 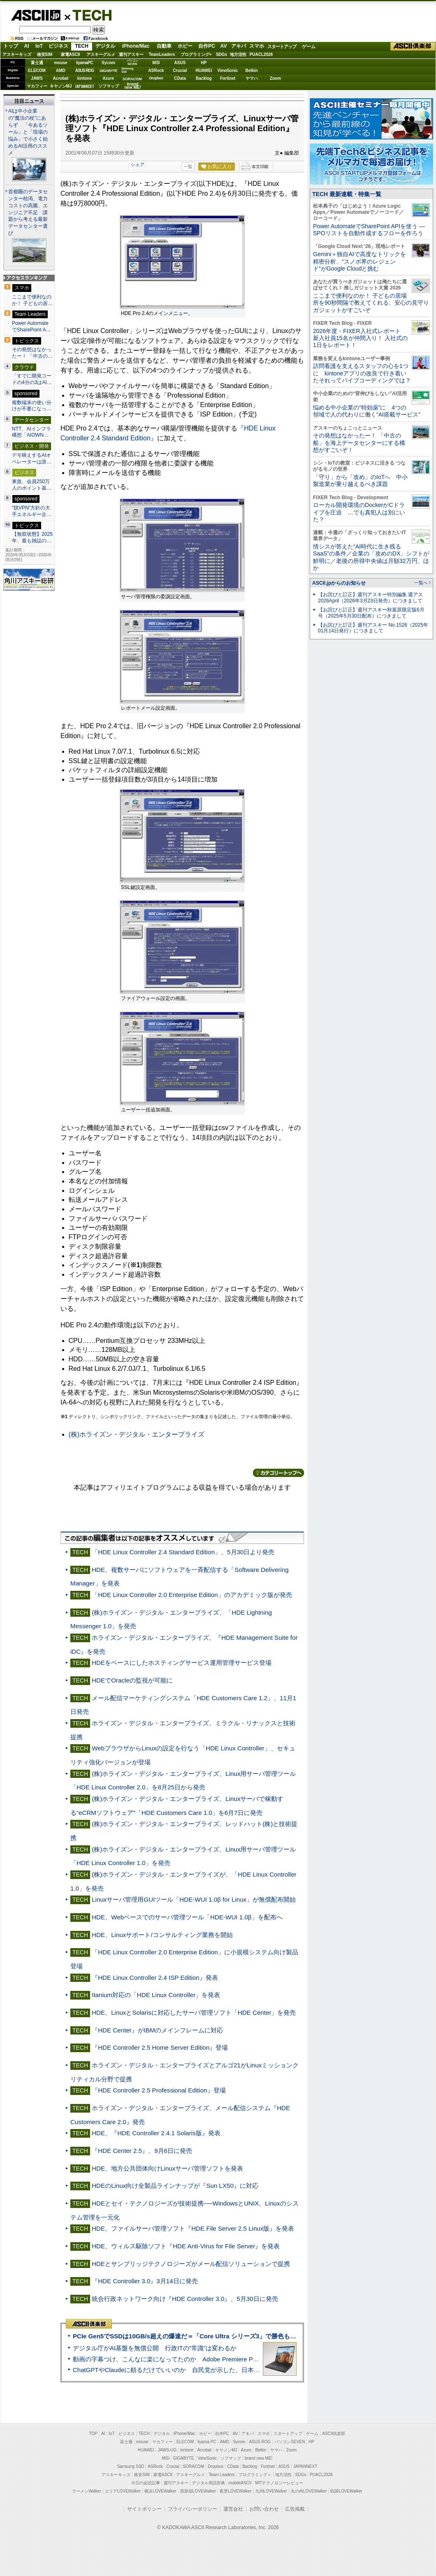 What do you see at coordinates (132, 86) in the screenshot?
I see `brandnew ME!` at bounding box center [132, 86].